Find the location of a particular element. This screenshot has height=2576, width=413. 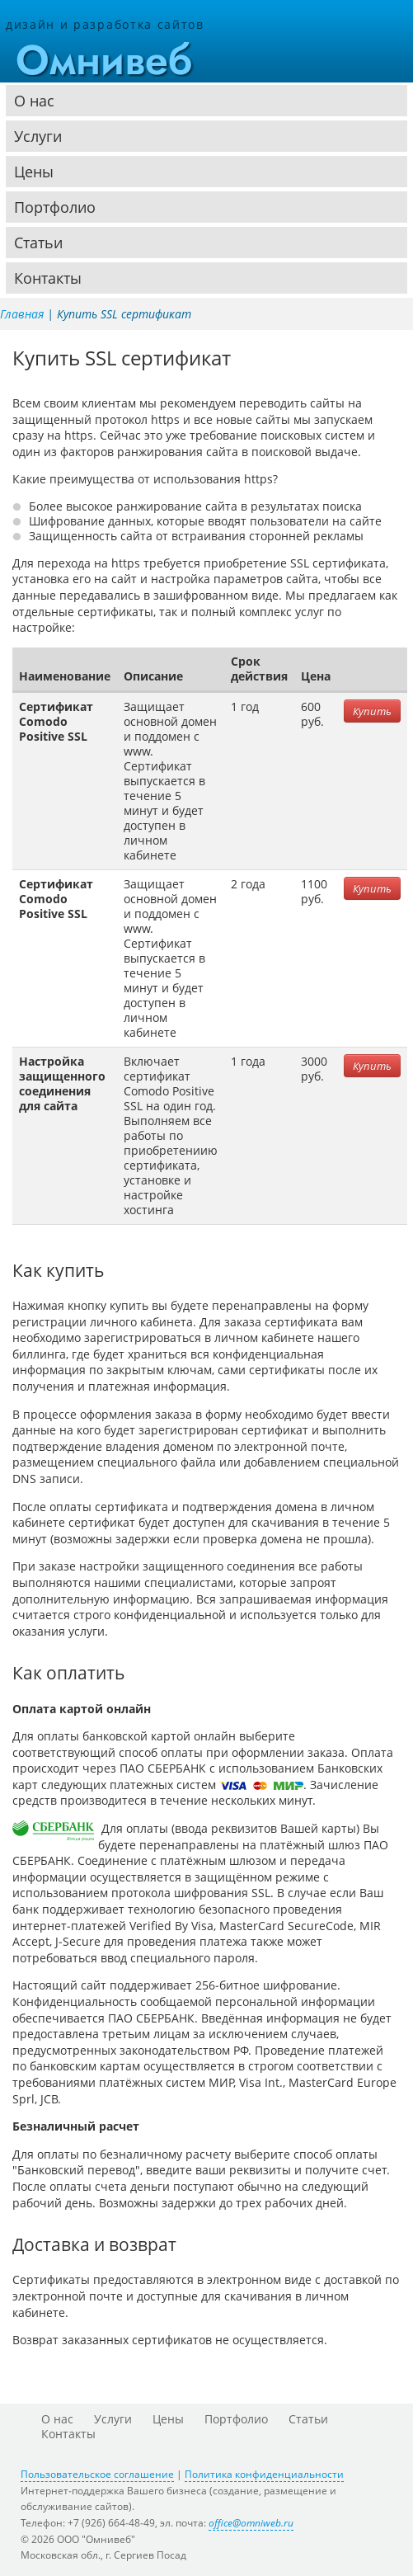

Купить is located at coordinates (372, 711).